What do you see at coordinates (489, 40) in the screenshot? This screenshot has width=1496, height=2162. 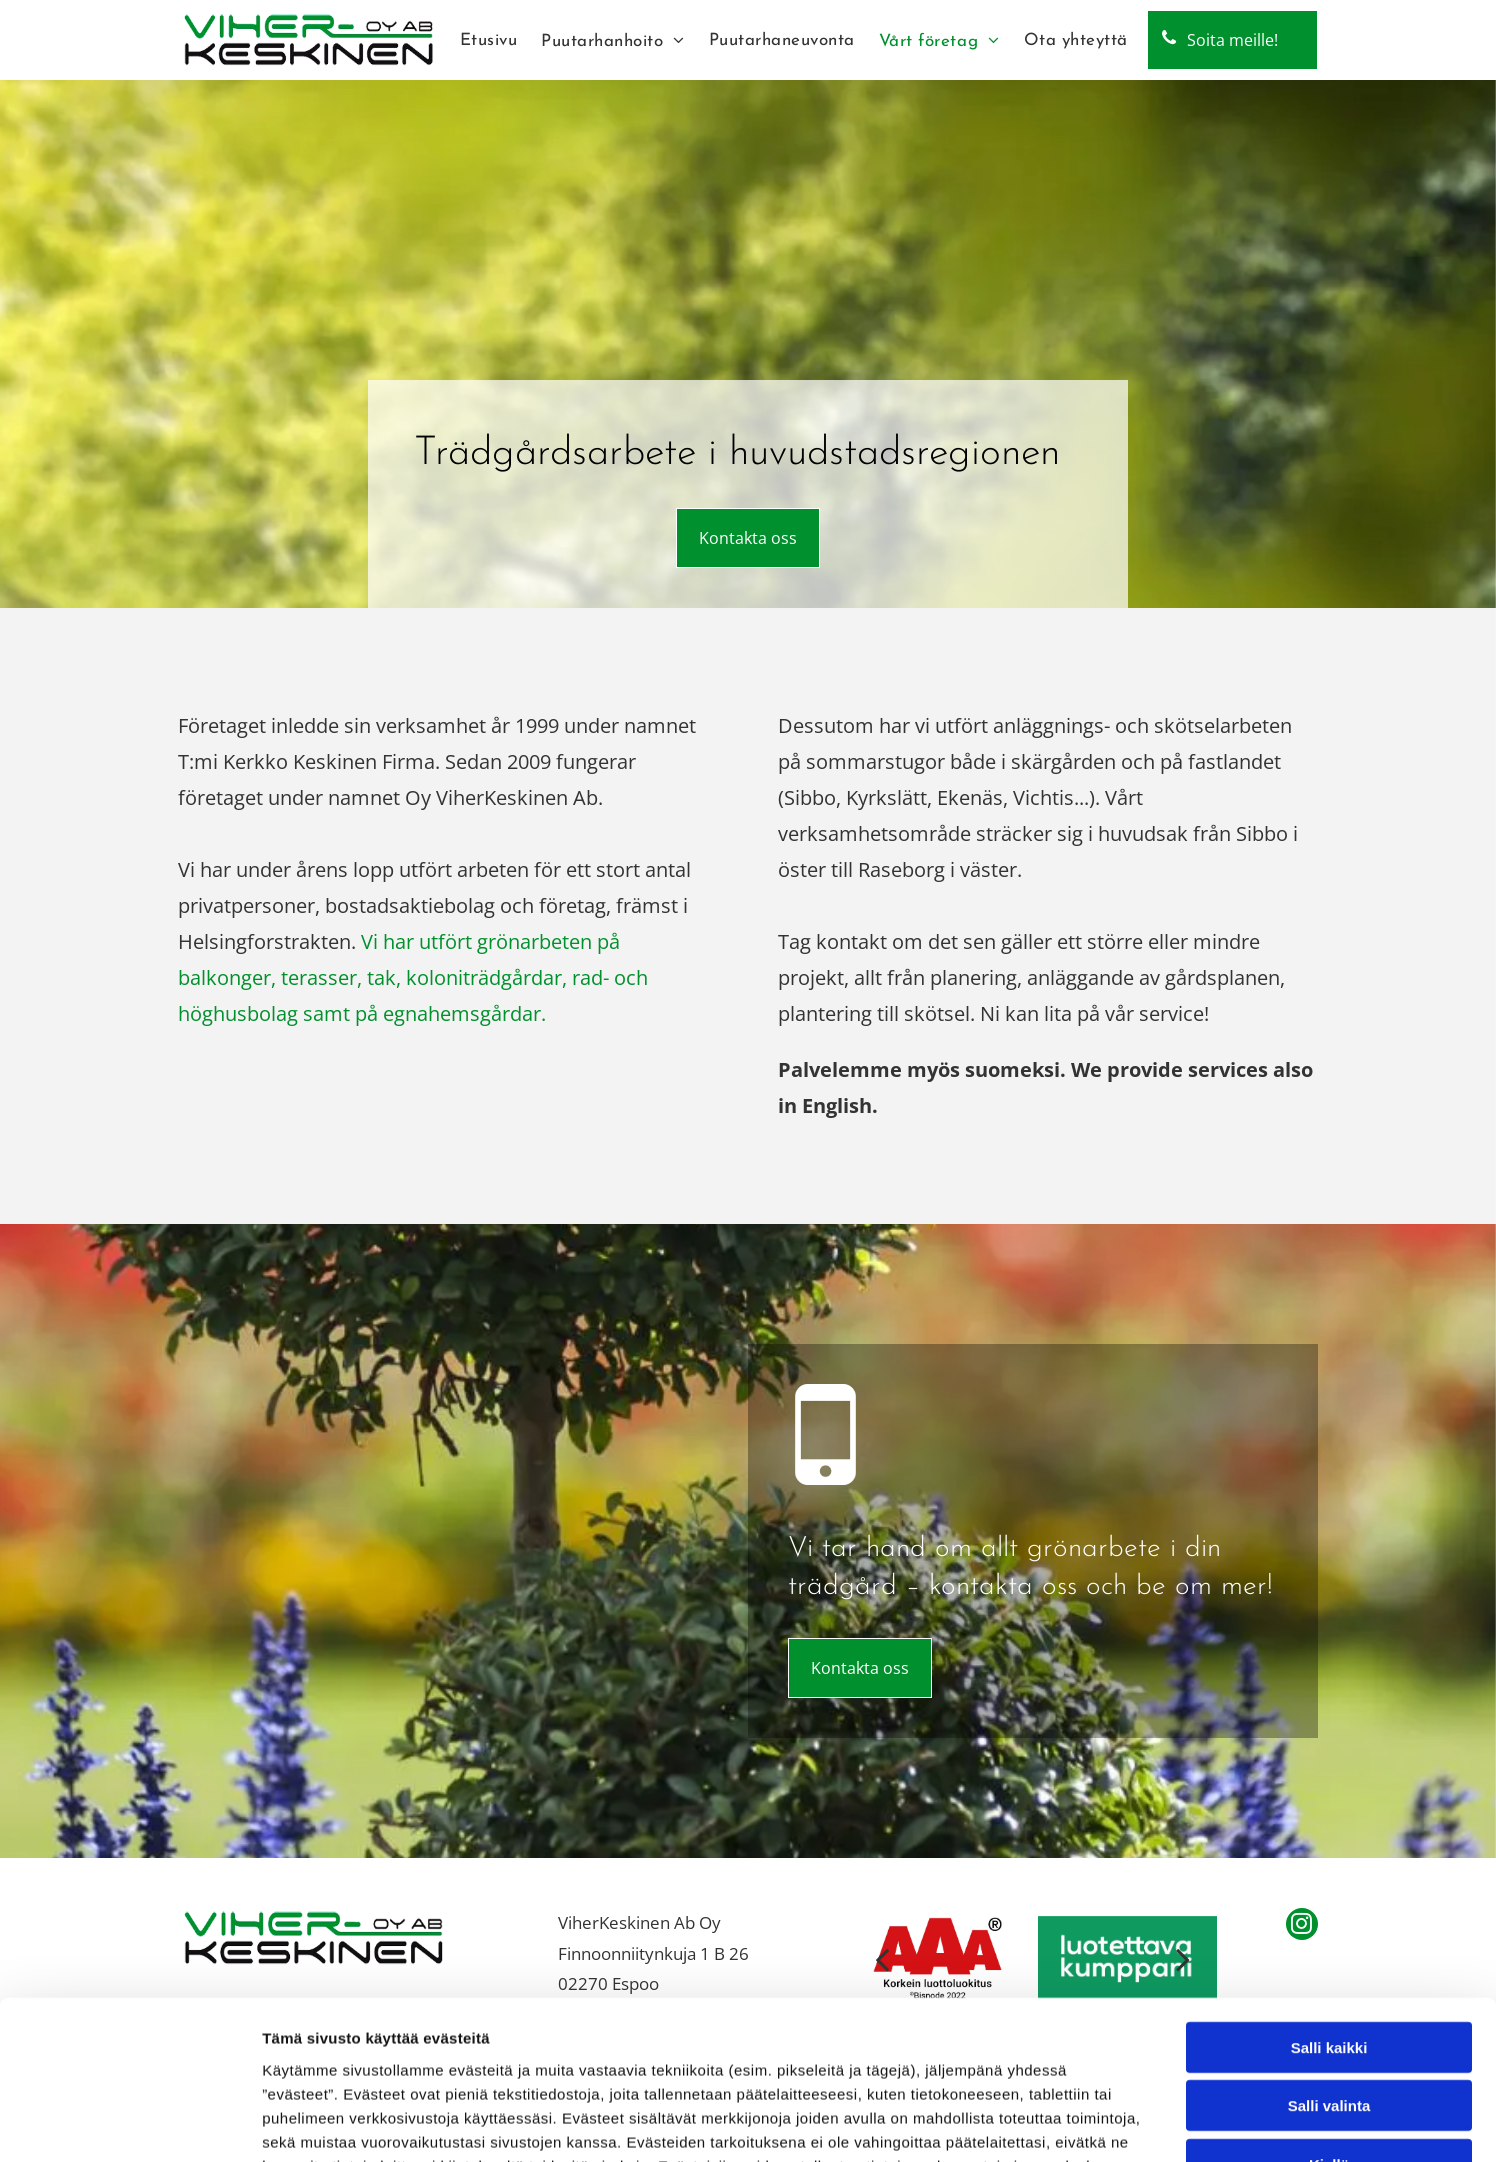 I see `[menuitem]` at bounding box center [489, 40].